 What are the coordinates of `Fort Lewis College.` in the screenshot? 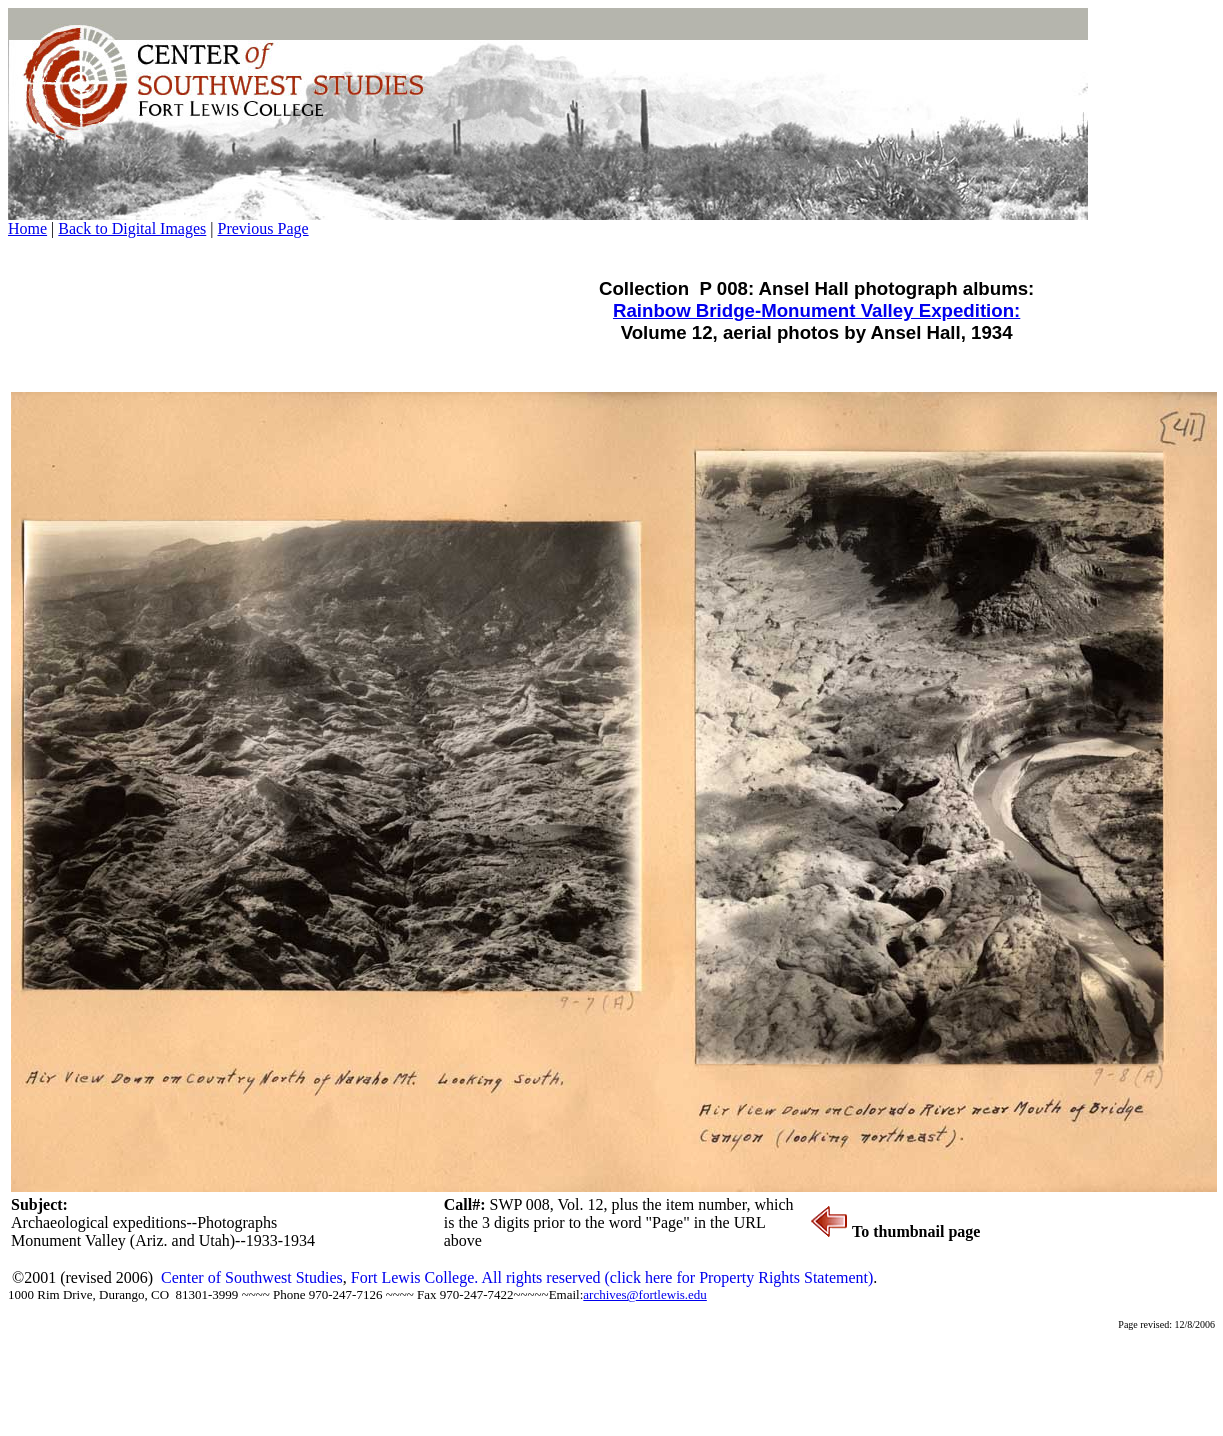 It's located at (416, 1277).